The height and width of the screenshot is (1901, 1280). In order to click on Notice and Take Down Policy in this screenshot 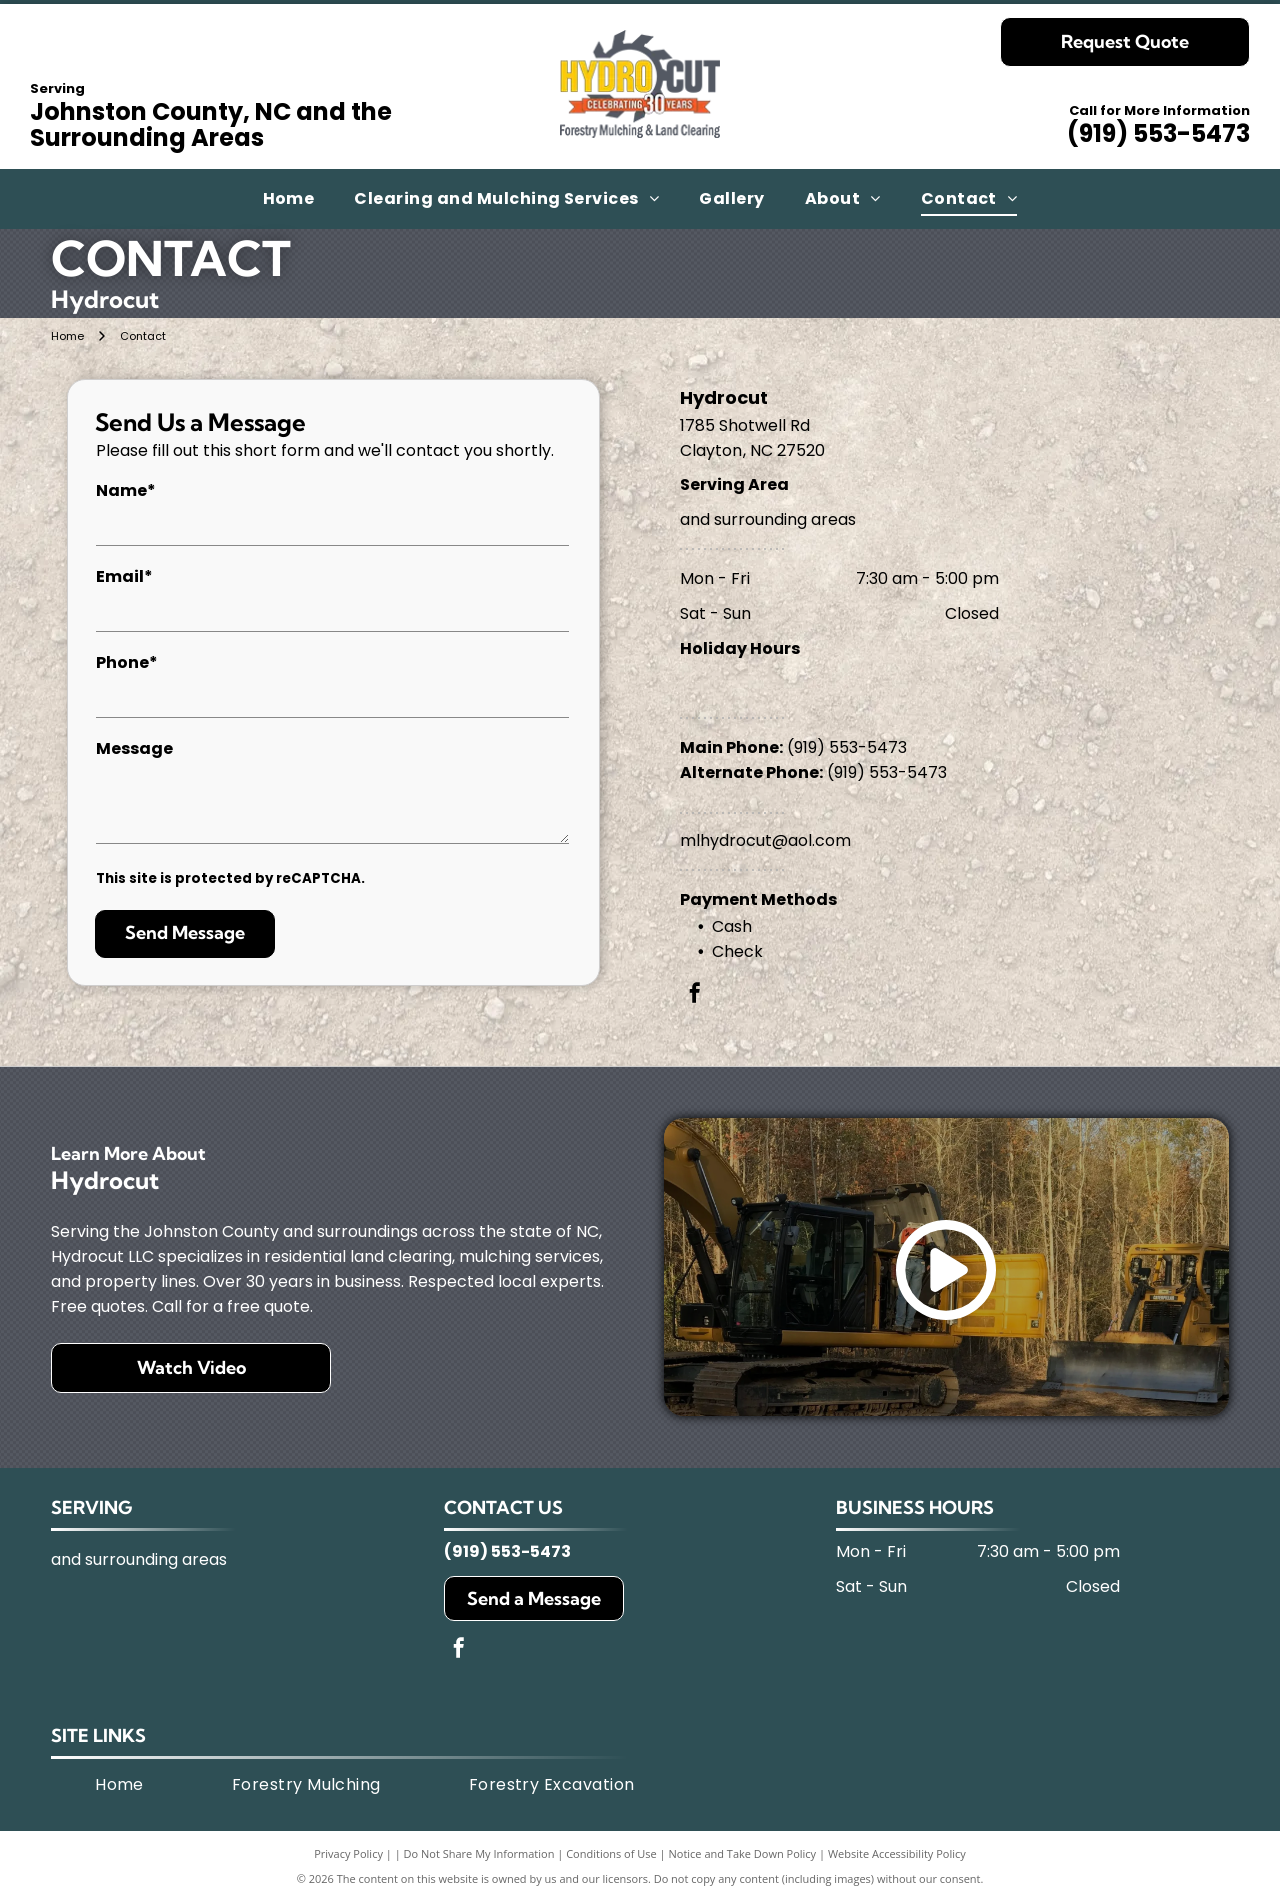, I will do `click(743, 1853)`.